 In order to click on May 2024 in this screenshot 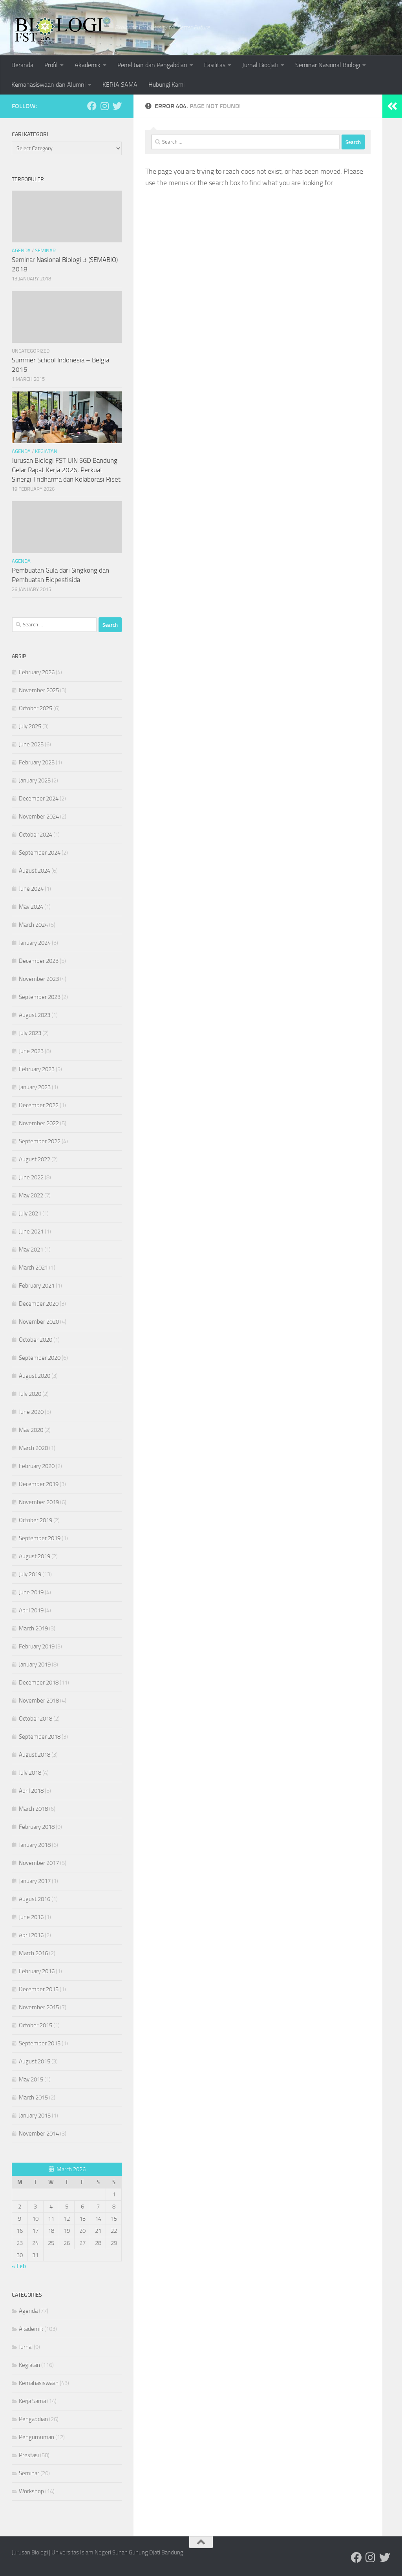, I will do `click(31, 906)`.